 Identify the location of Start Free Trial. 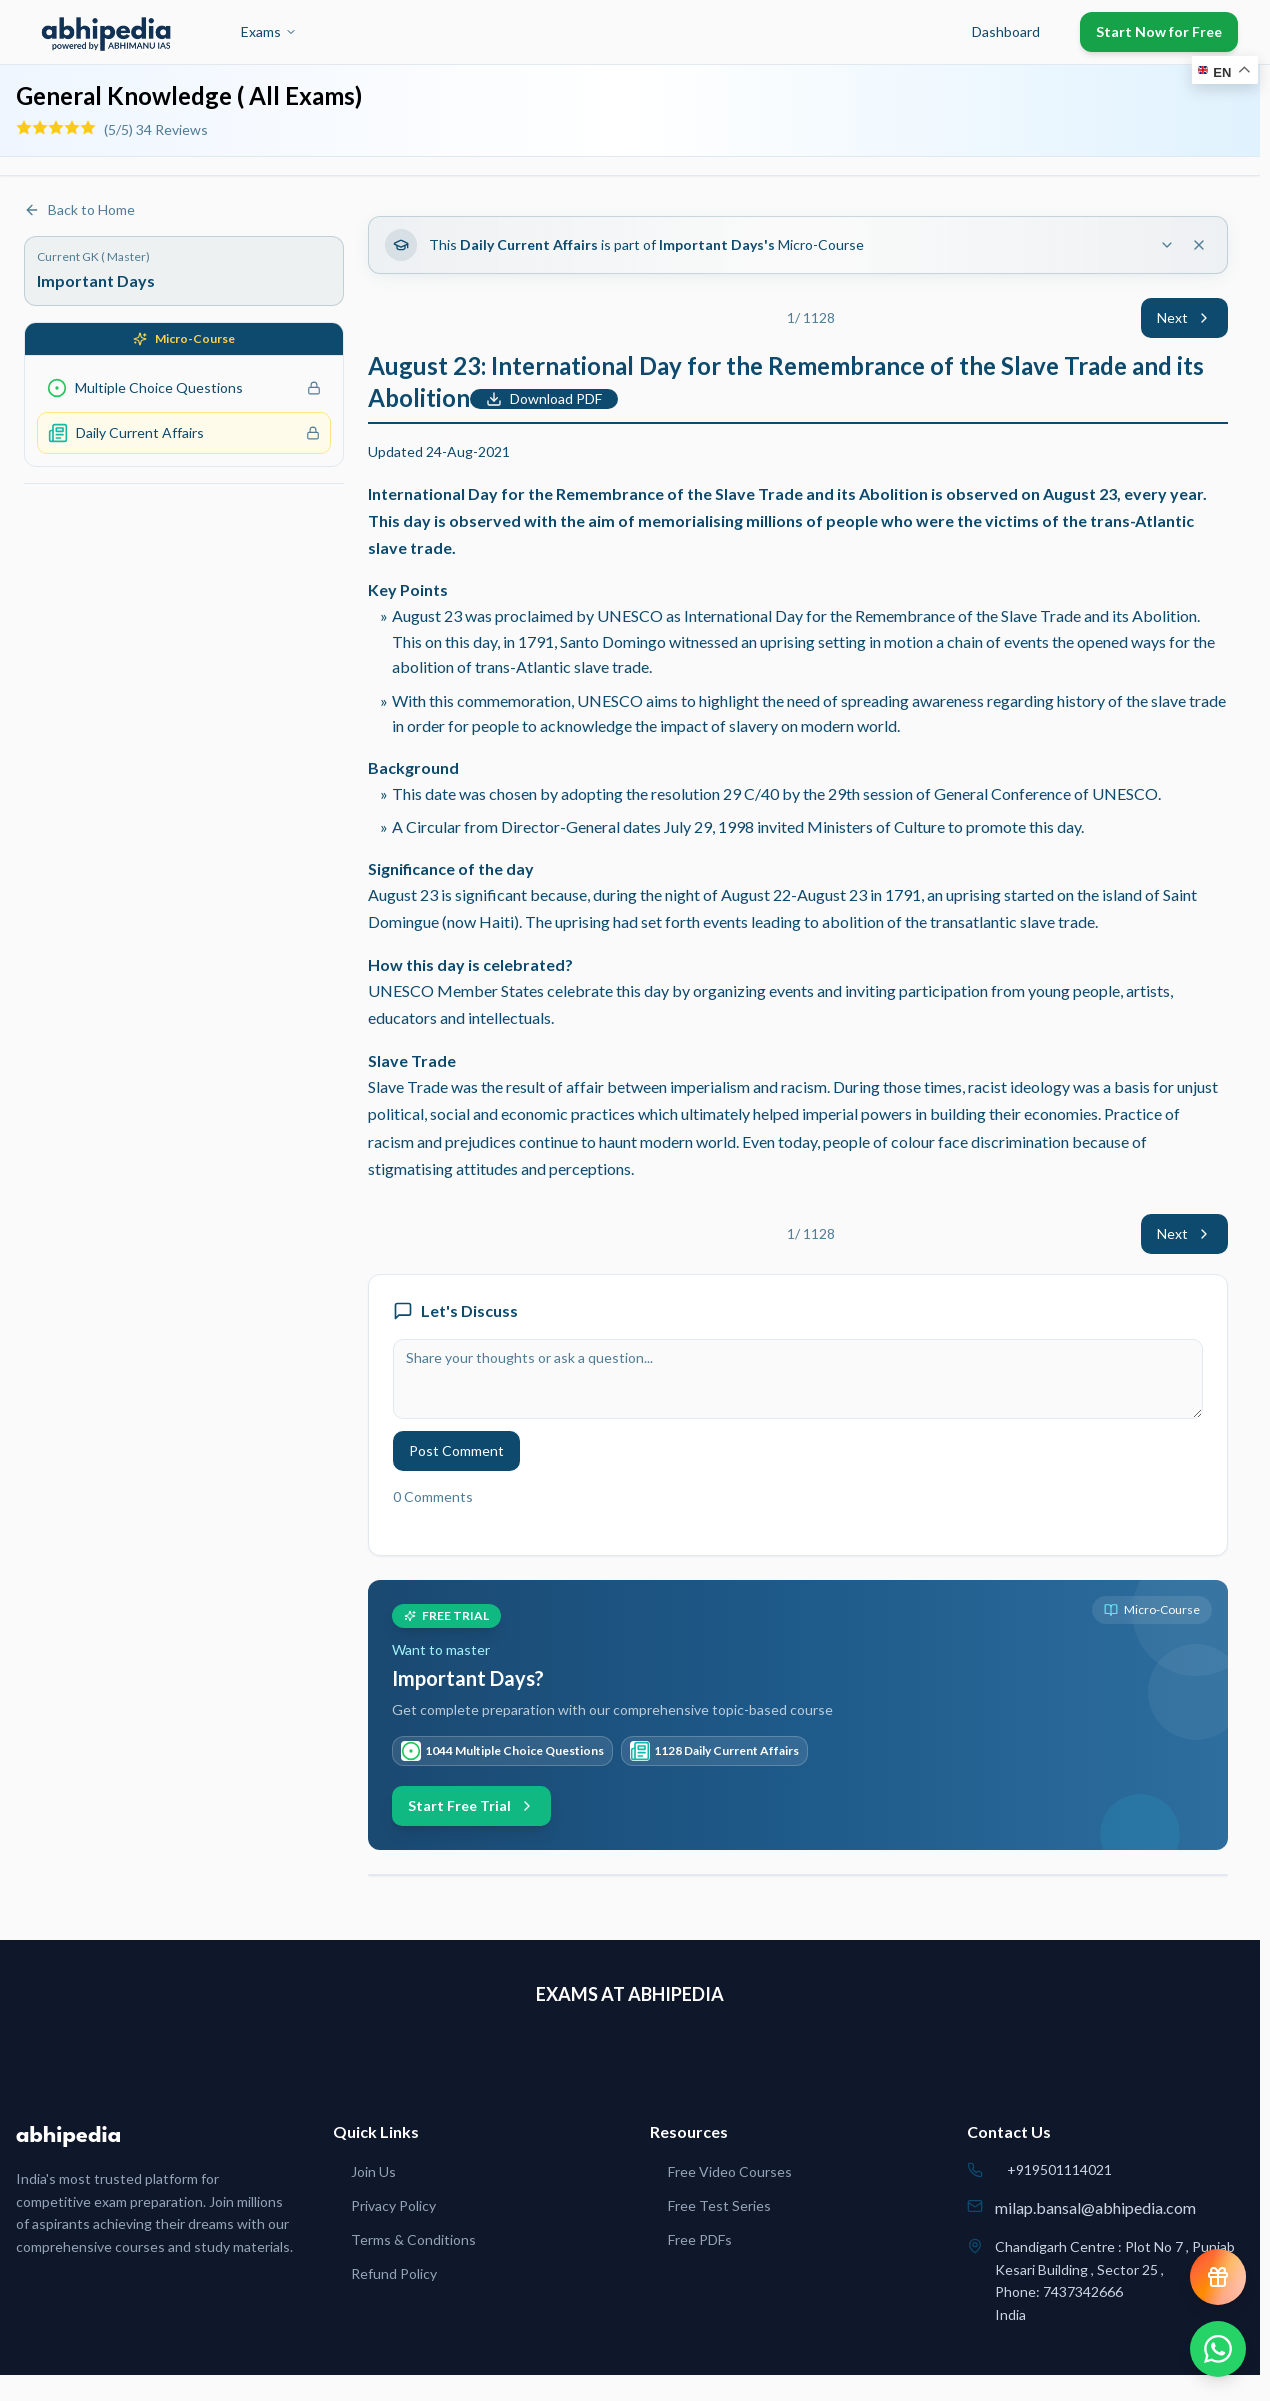
(471, 1805).